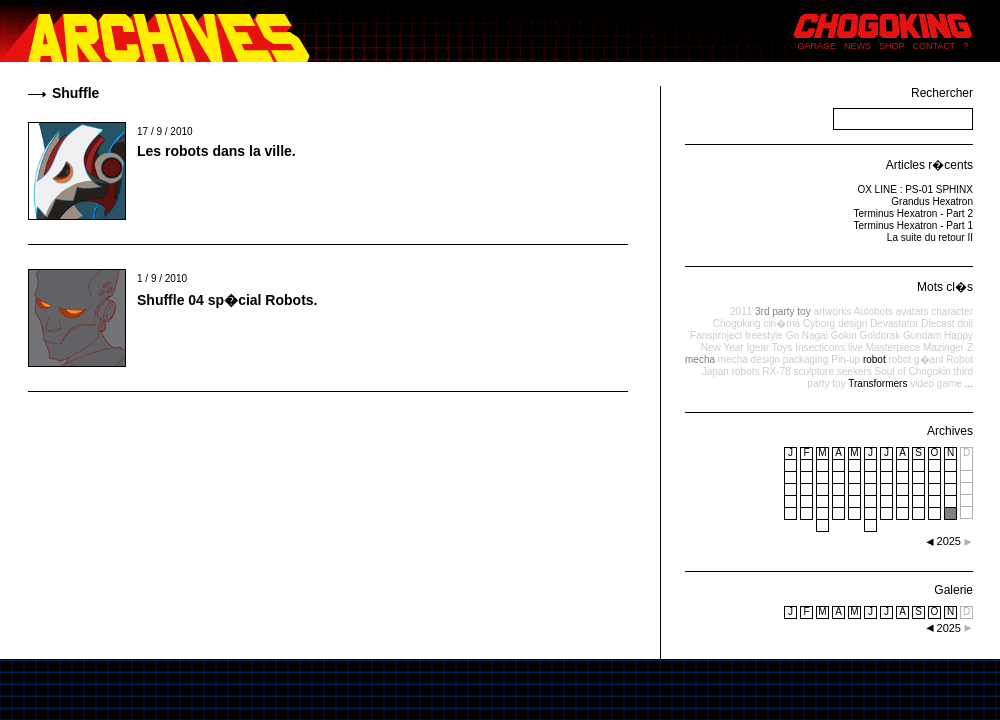  Describe the element at coordinates (783, 311) in the screenshot. I see `3rd party toy` at that location.